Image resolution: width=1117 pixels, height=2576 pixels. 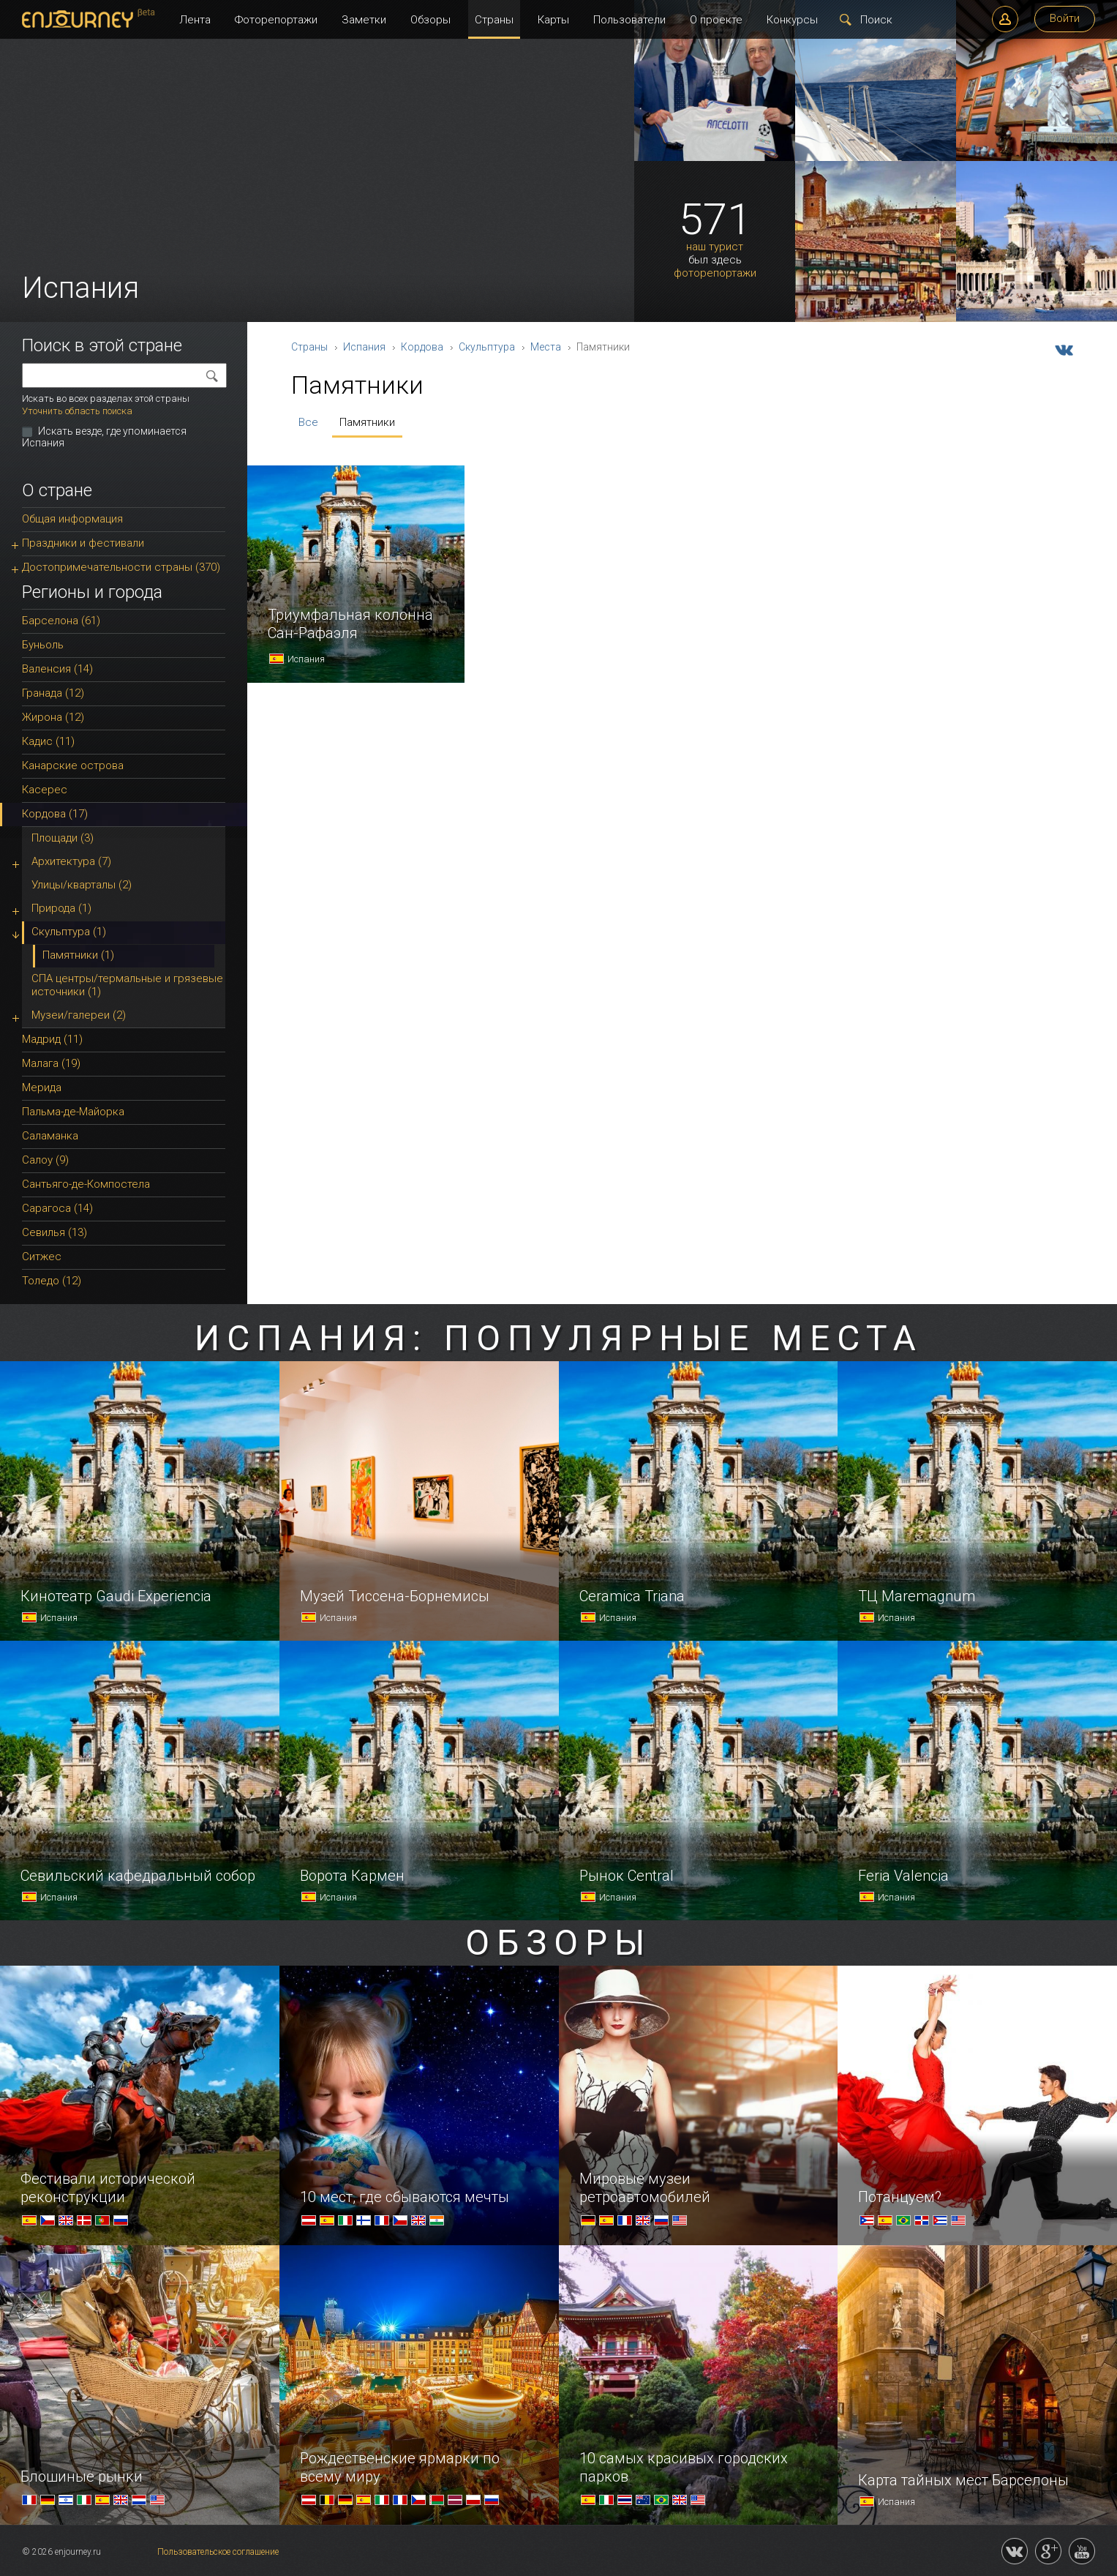 I want to click on Сантьяго-де-Компостела, so click(x=86, y=1184).